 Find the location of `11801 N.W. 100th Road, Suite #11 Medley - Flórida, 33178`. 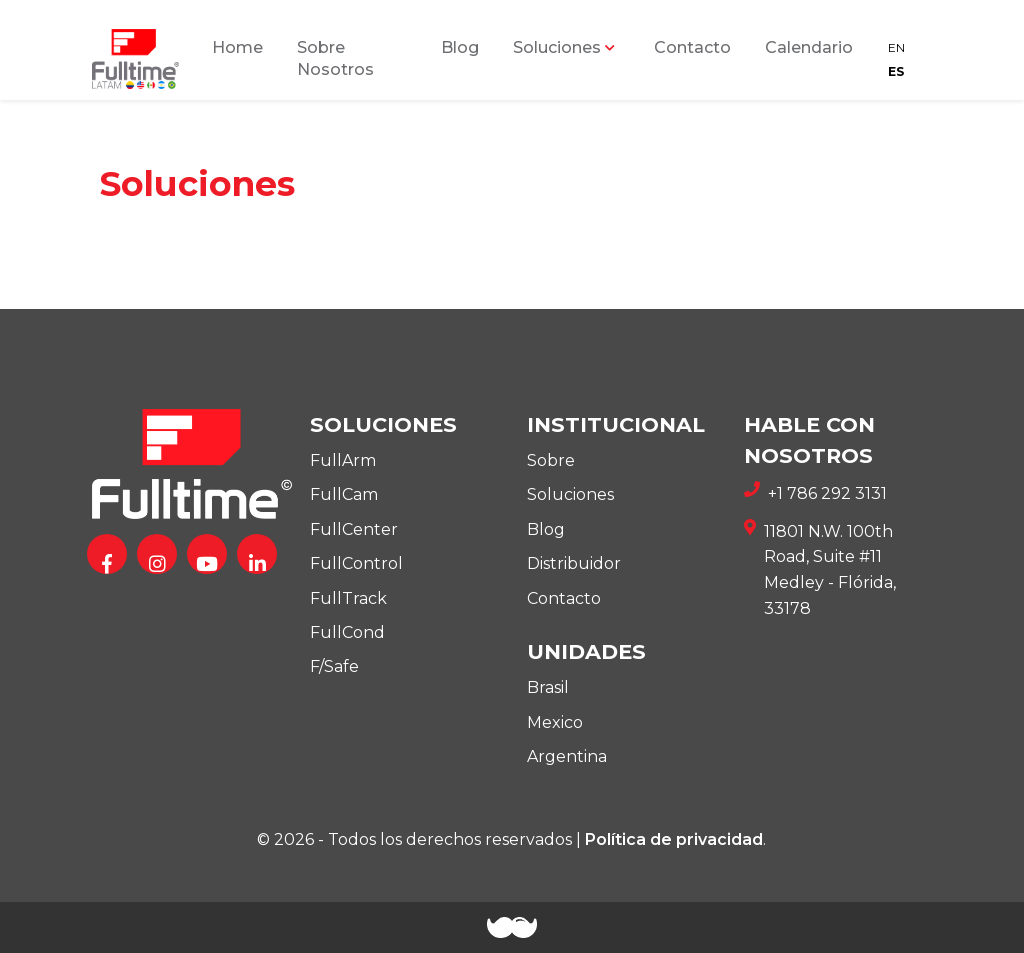

11801 N.W. 100th Road, Suite #11 Medley - Flórida, 33178 is located at coordinates (820, 570).